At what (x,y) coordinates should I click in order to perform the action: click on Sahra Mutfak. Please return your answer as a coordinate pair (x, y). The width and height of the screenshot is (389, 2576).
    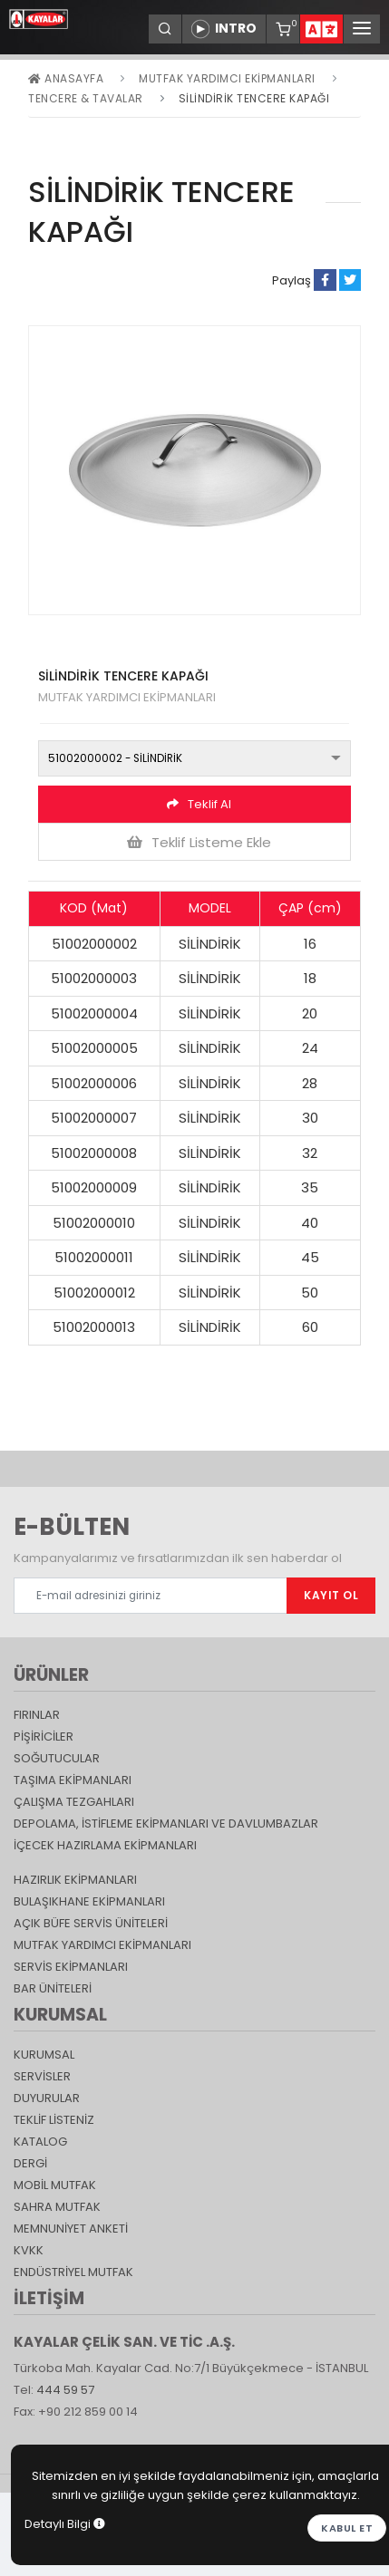
    Looking at the image, I should click on (57, 2206).